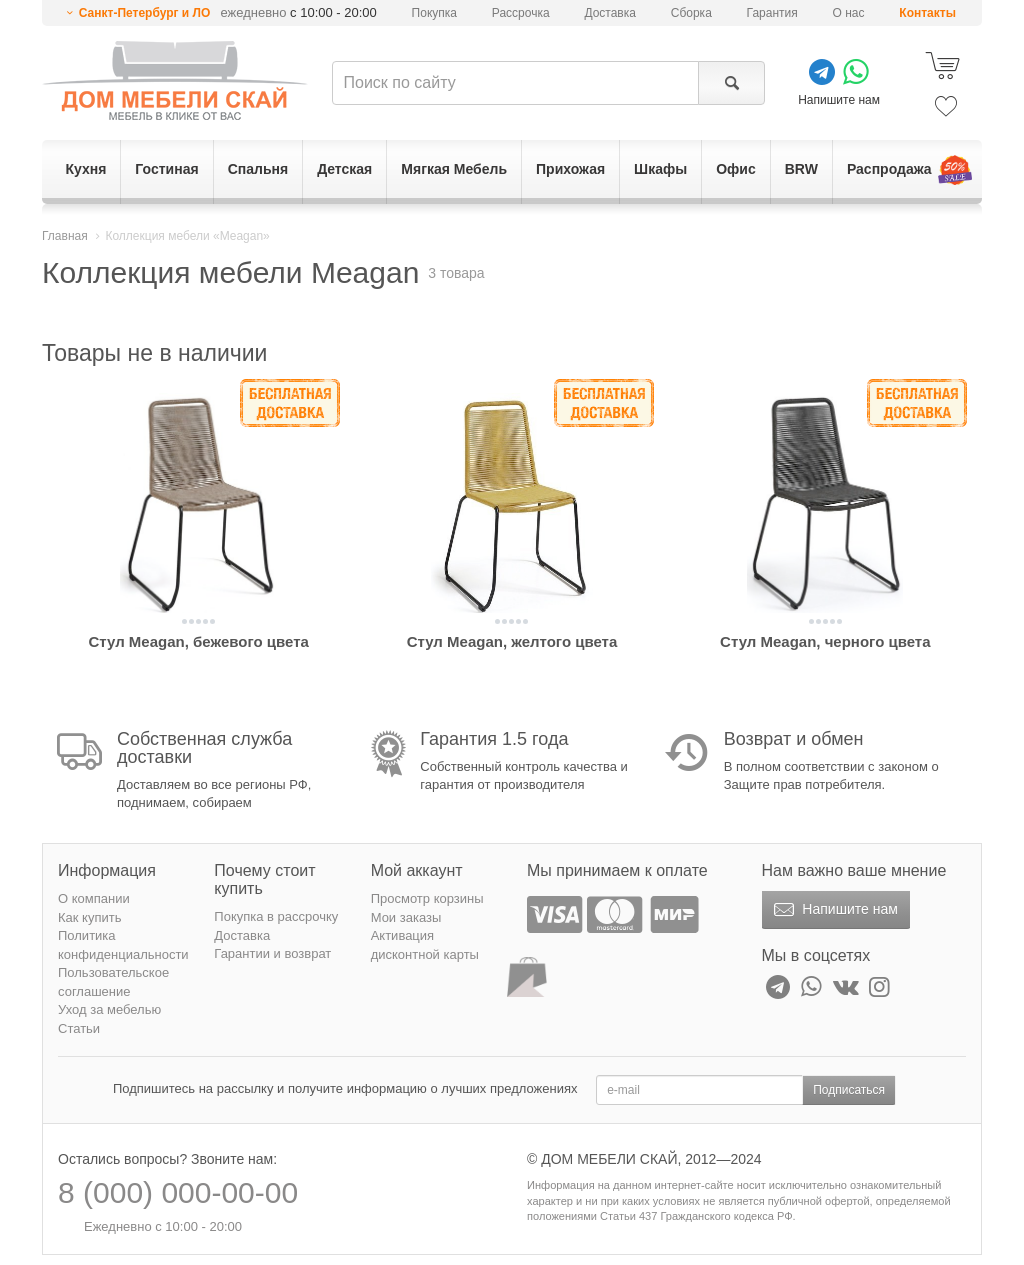  What do you see at coordinates (427, 898) in the screenshot?
I see `Просмотр корзины` at bounding box center [427, 898].